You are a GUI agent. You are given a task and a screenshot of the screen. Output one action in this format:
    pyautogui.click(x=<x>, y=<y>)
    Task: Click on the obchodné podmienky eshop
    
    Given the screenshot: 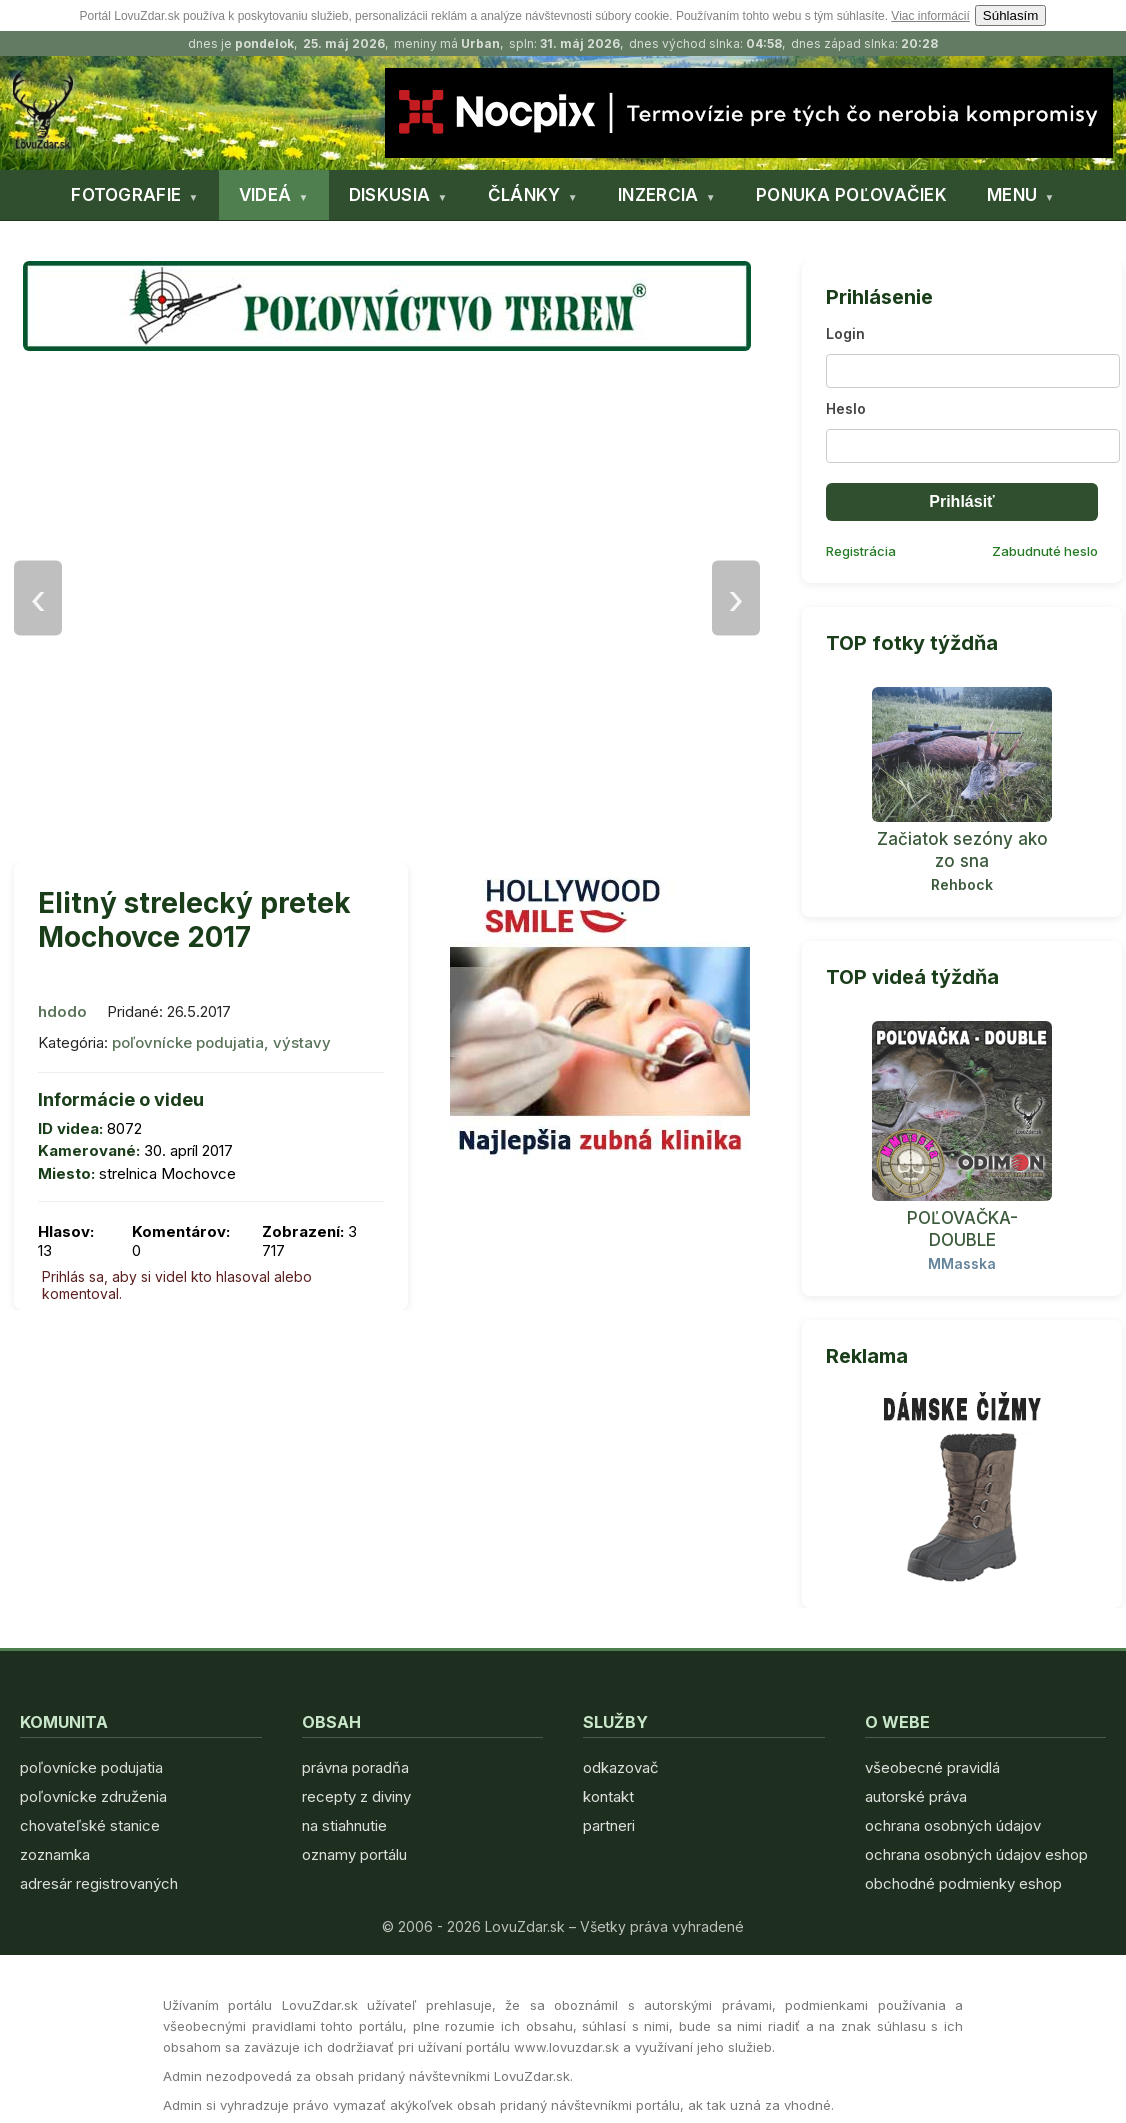 What is the action you would take?
    pyautogui.click(x=963, y=1883)
    